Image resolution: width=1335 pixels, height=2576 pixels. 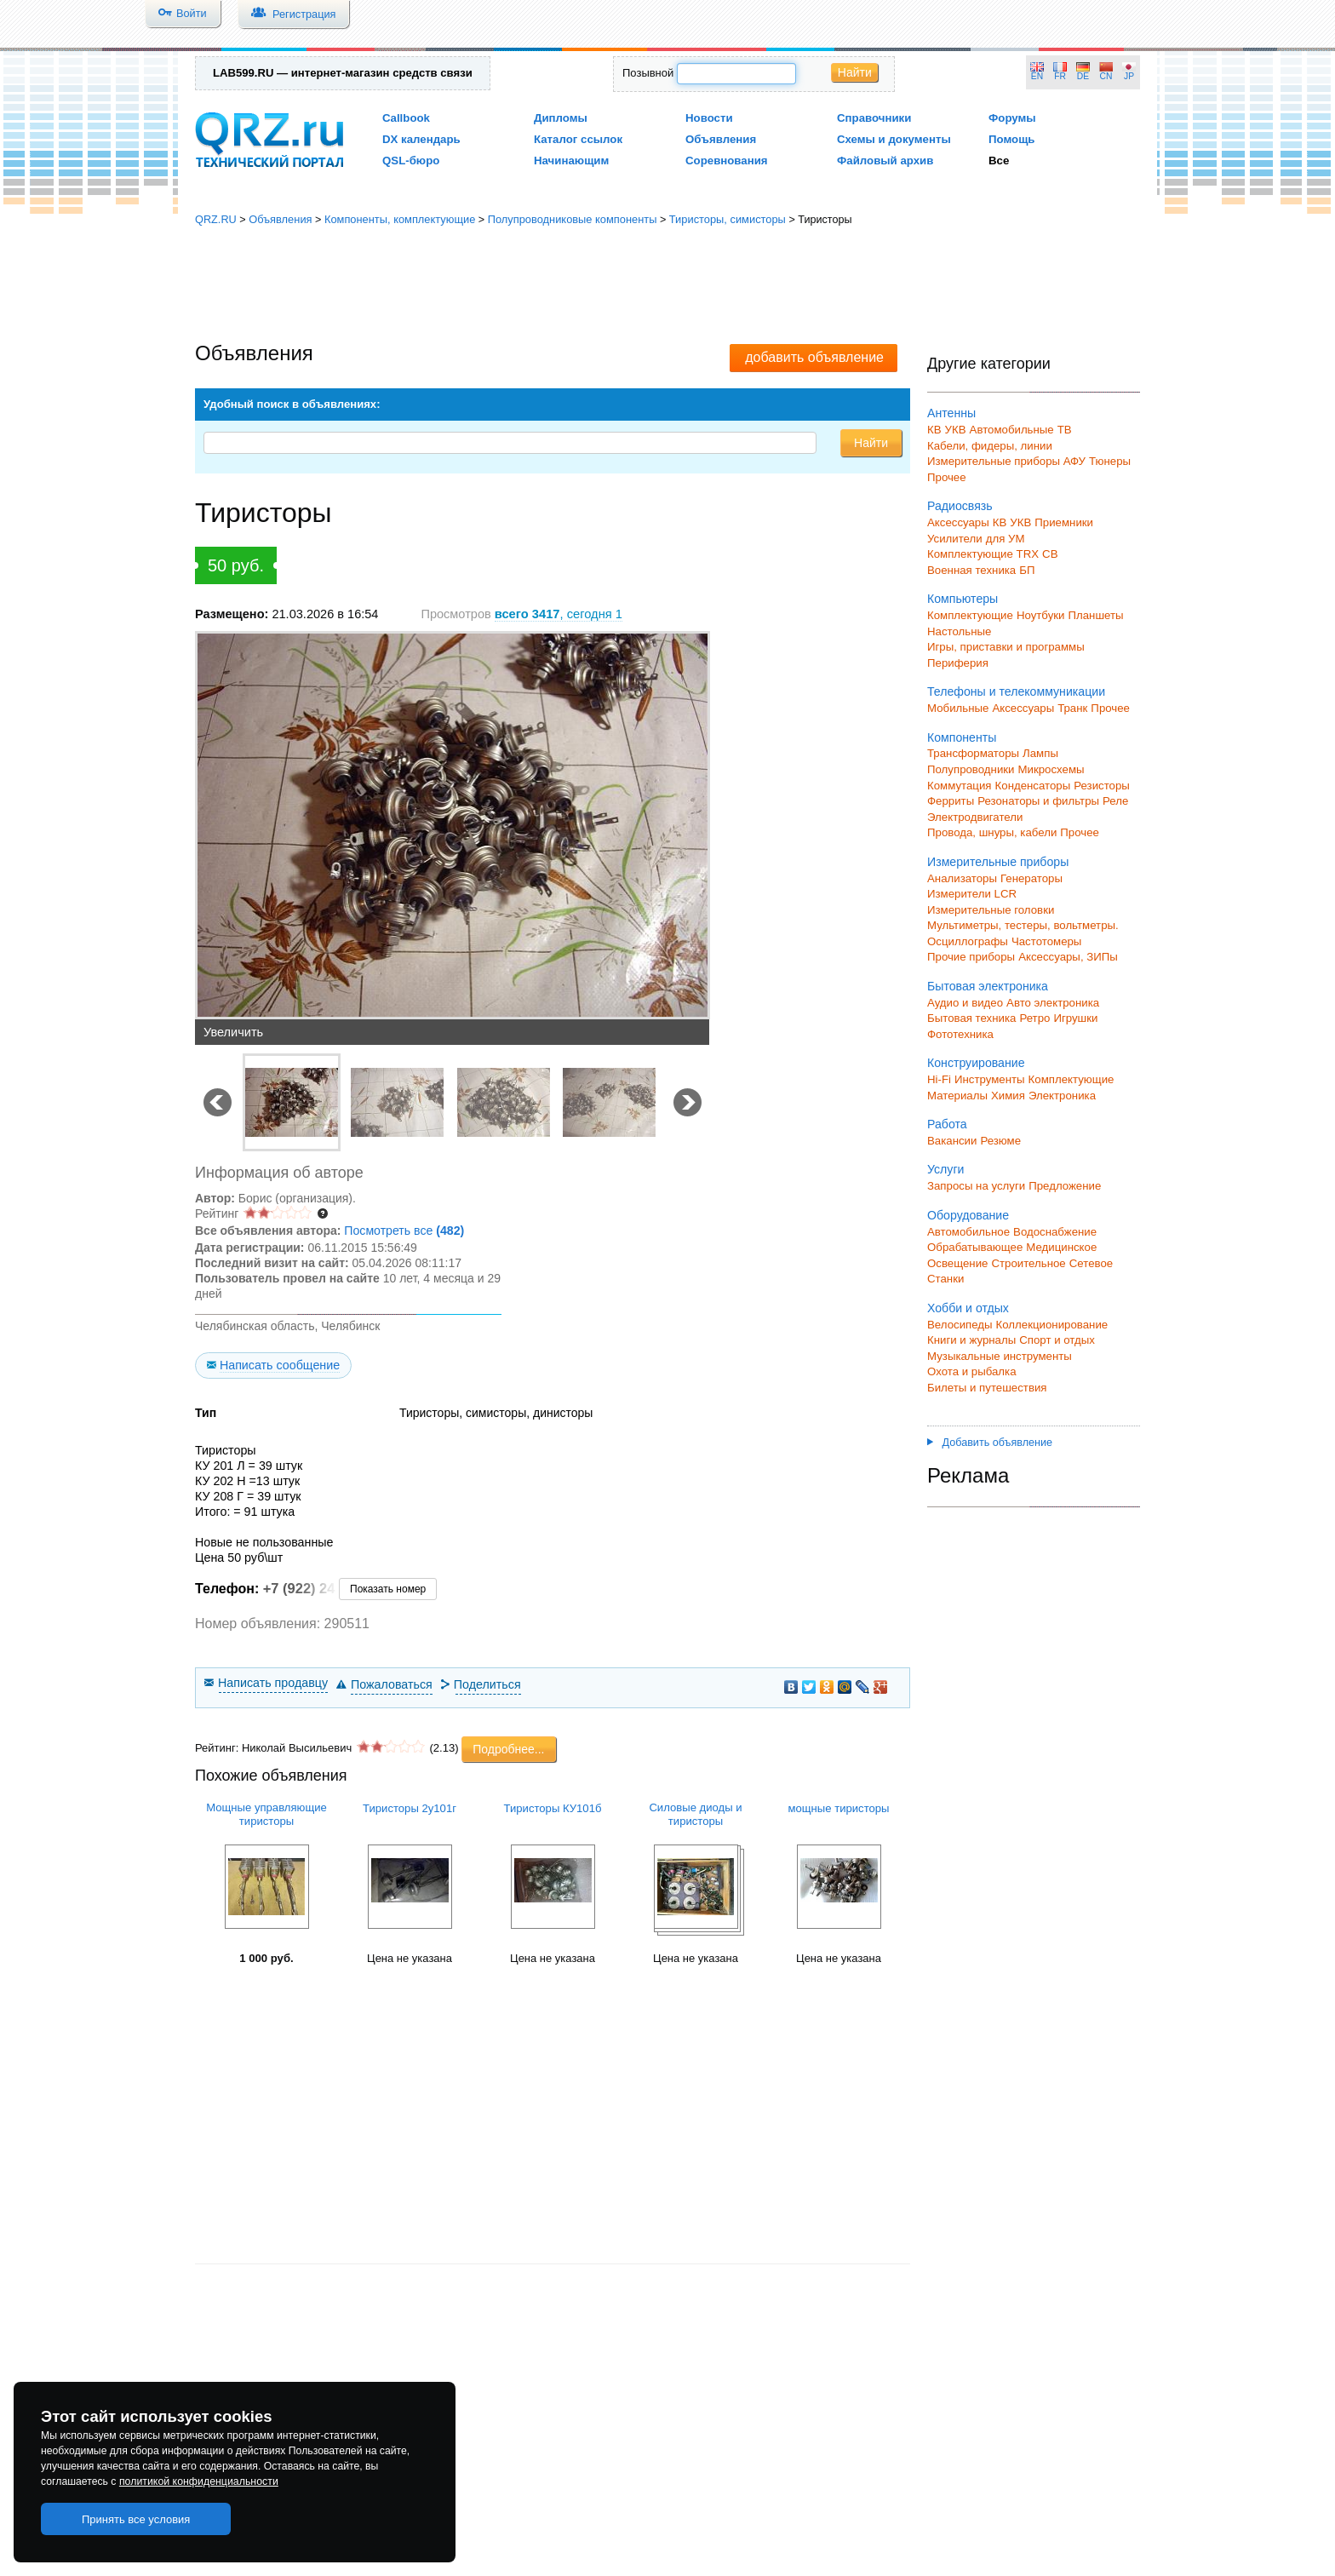 I want to click on Реле, so click(x=1115, y=801).